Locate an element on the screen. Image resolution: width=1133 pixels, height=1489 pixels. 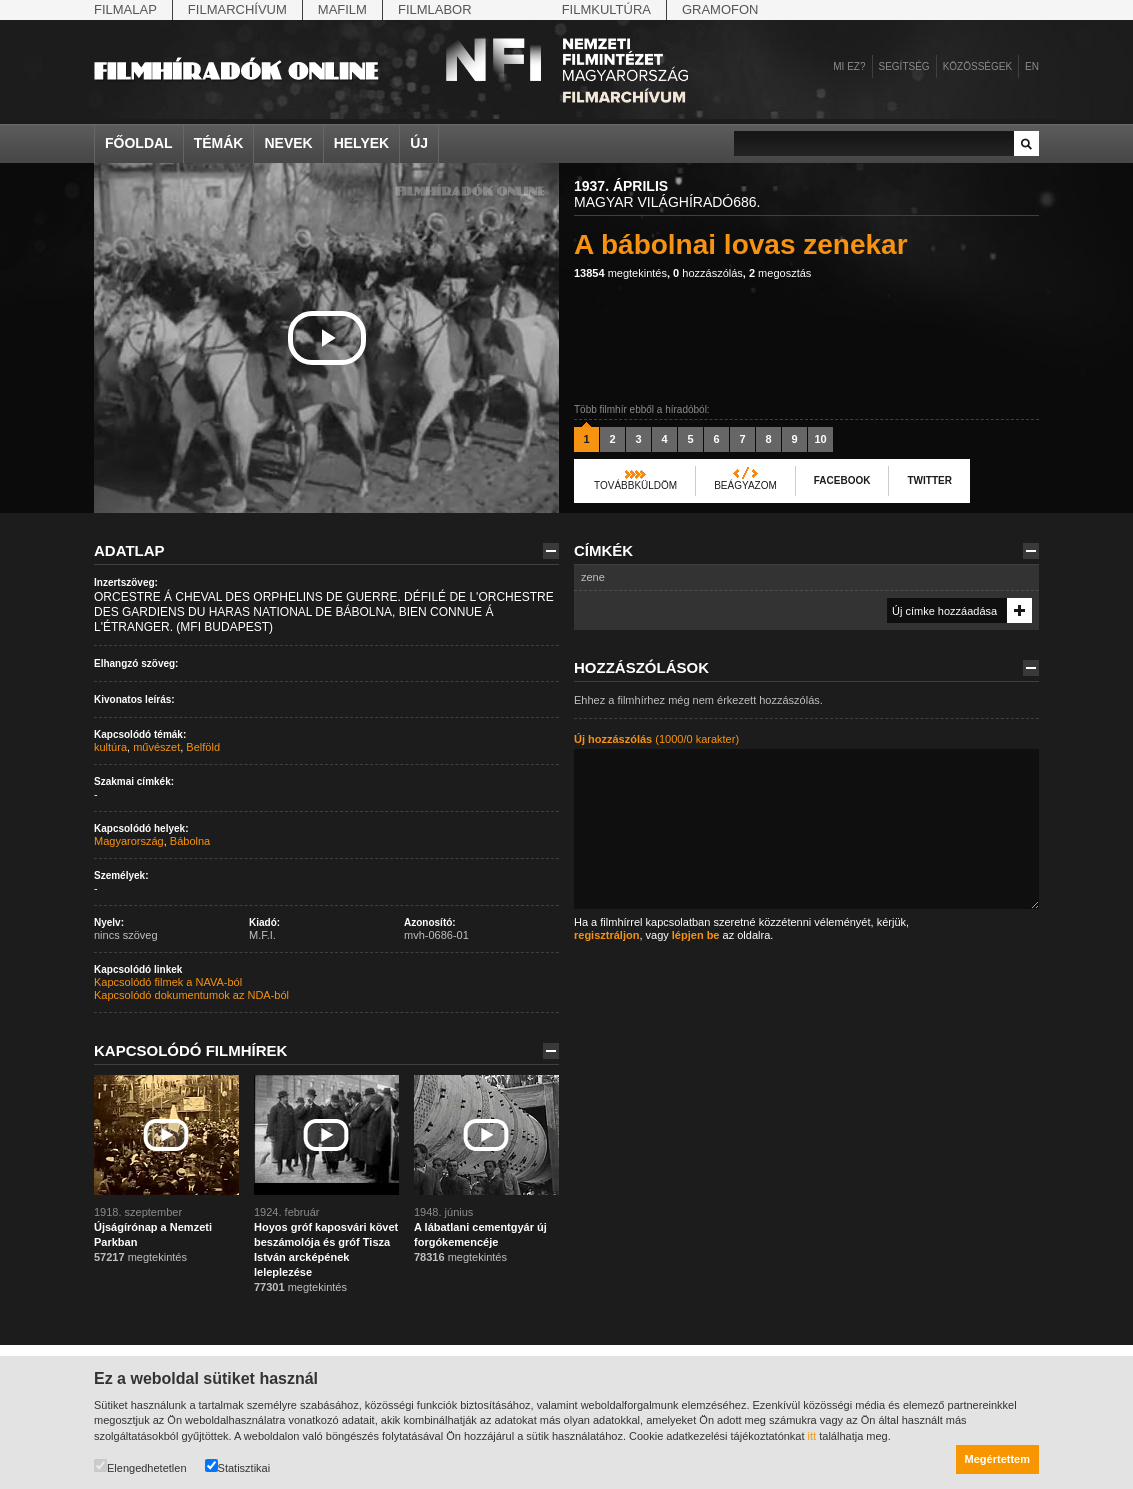
Facebook is located at coordinates (842, 480).